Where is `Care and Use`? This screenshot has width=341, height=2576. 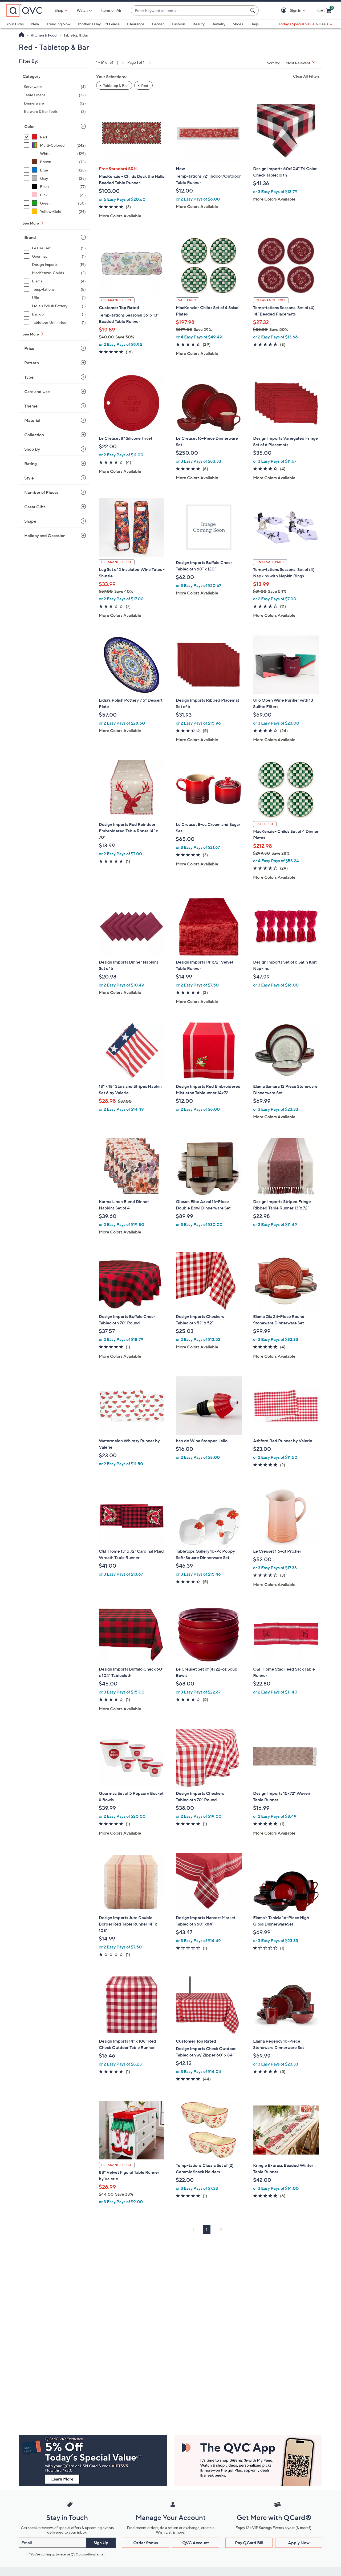 Care and Use is located at coordinates (37, 391).